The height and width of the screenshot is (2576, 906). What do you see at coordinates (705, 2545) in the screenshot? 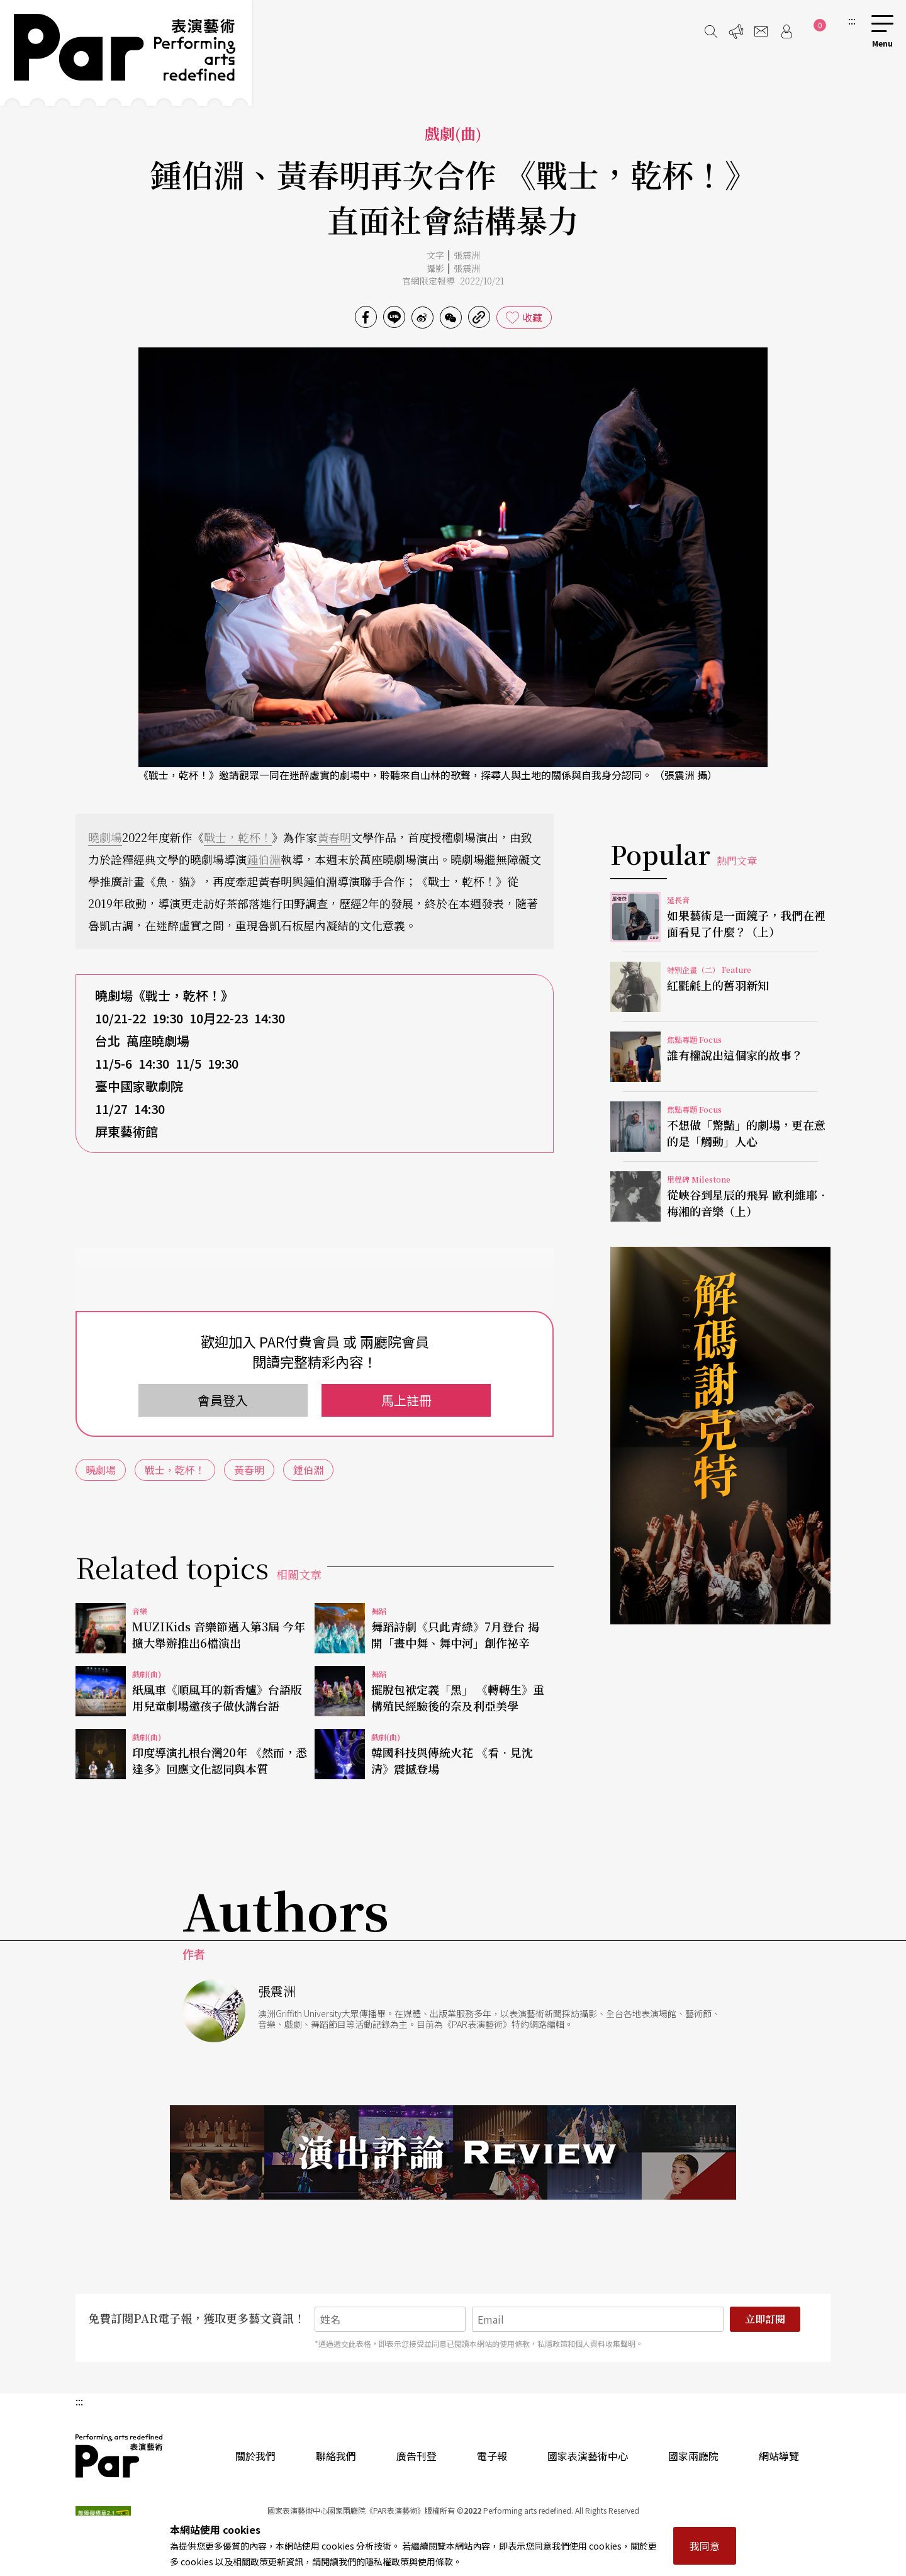
I see `我同意` at bounding box center [705, 2545].